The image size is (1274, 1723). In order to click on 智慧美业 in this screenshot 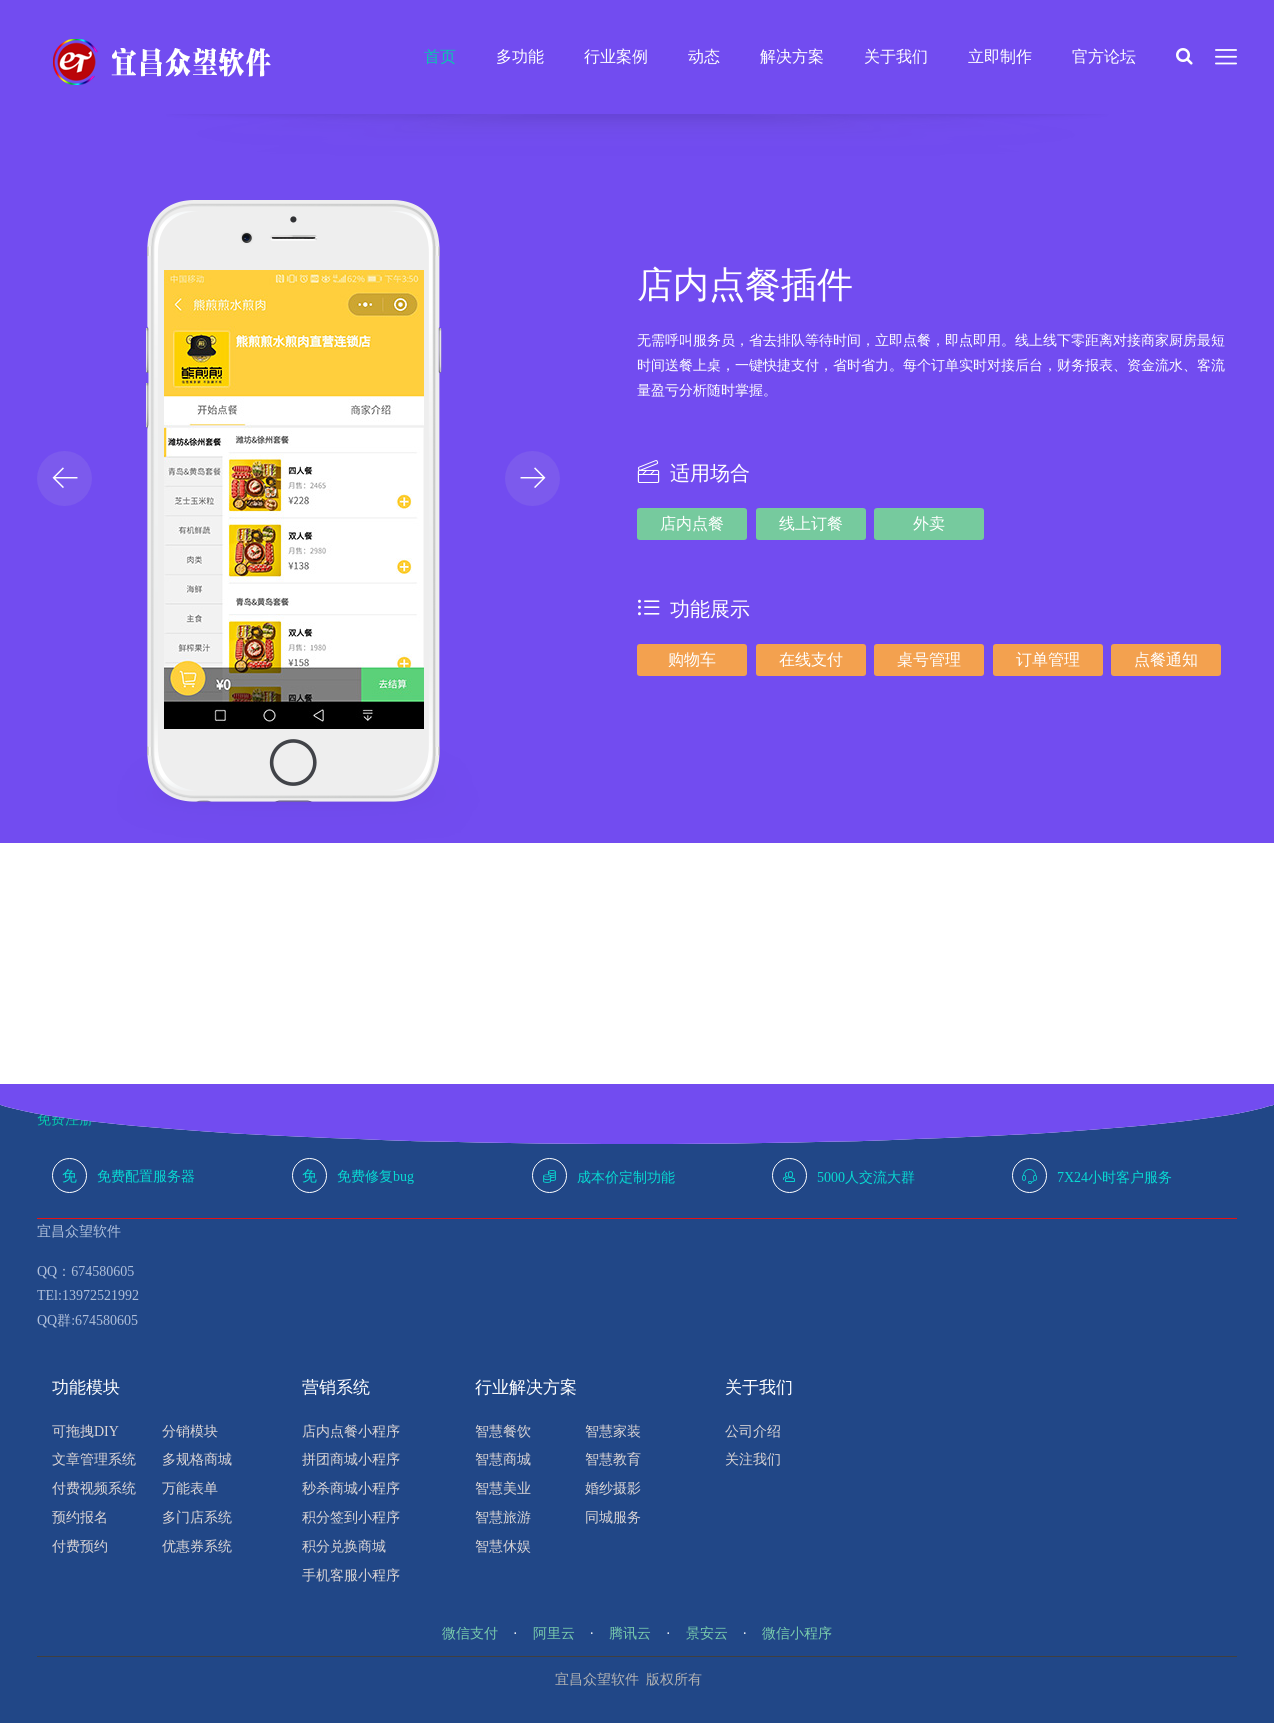, I will do `click(503, 1488)`.